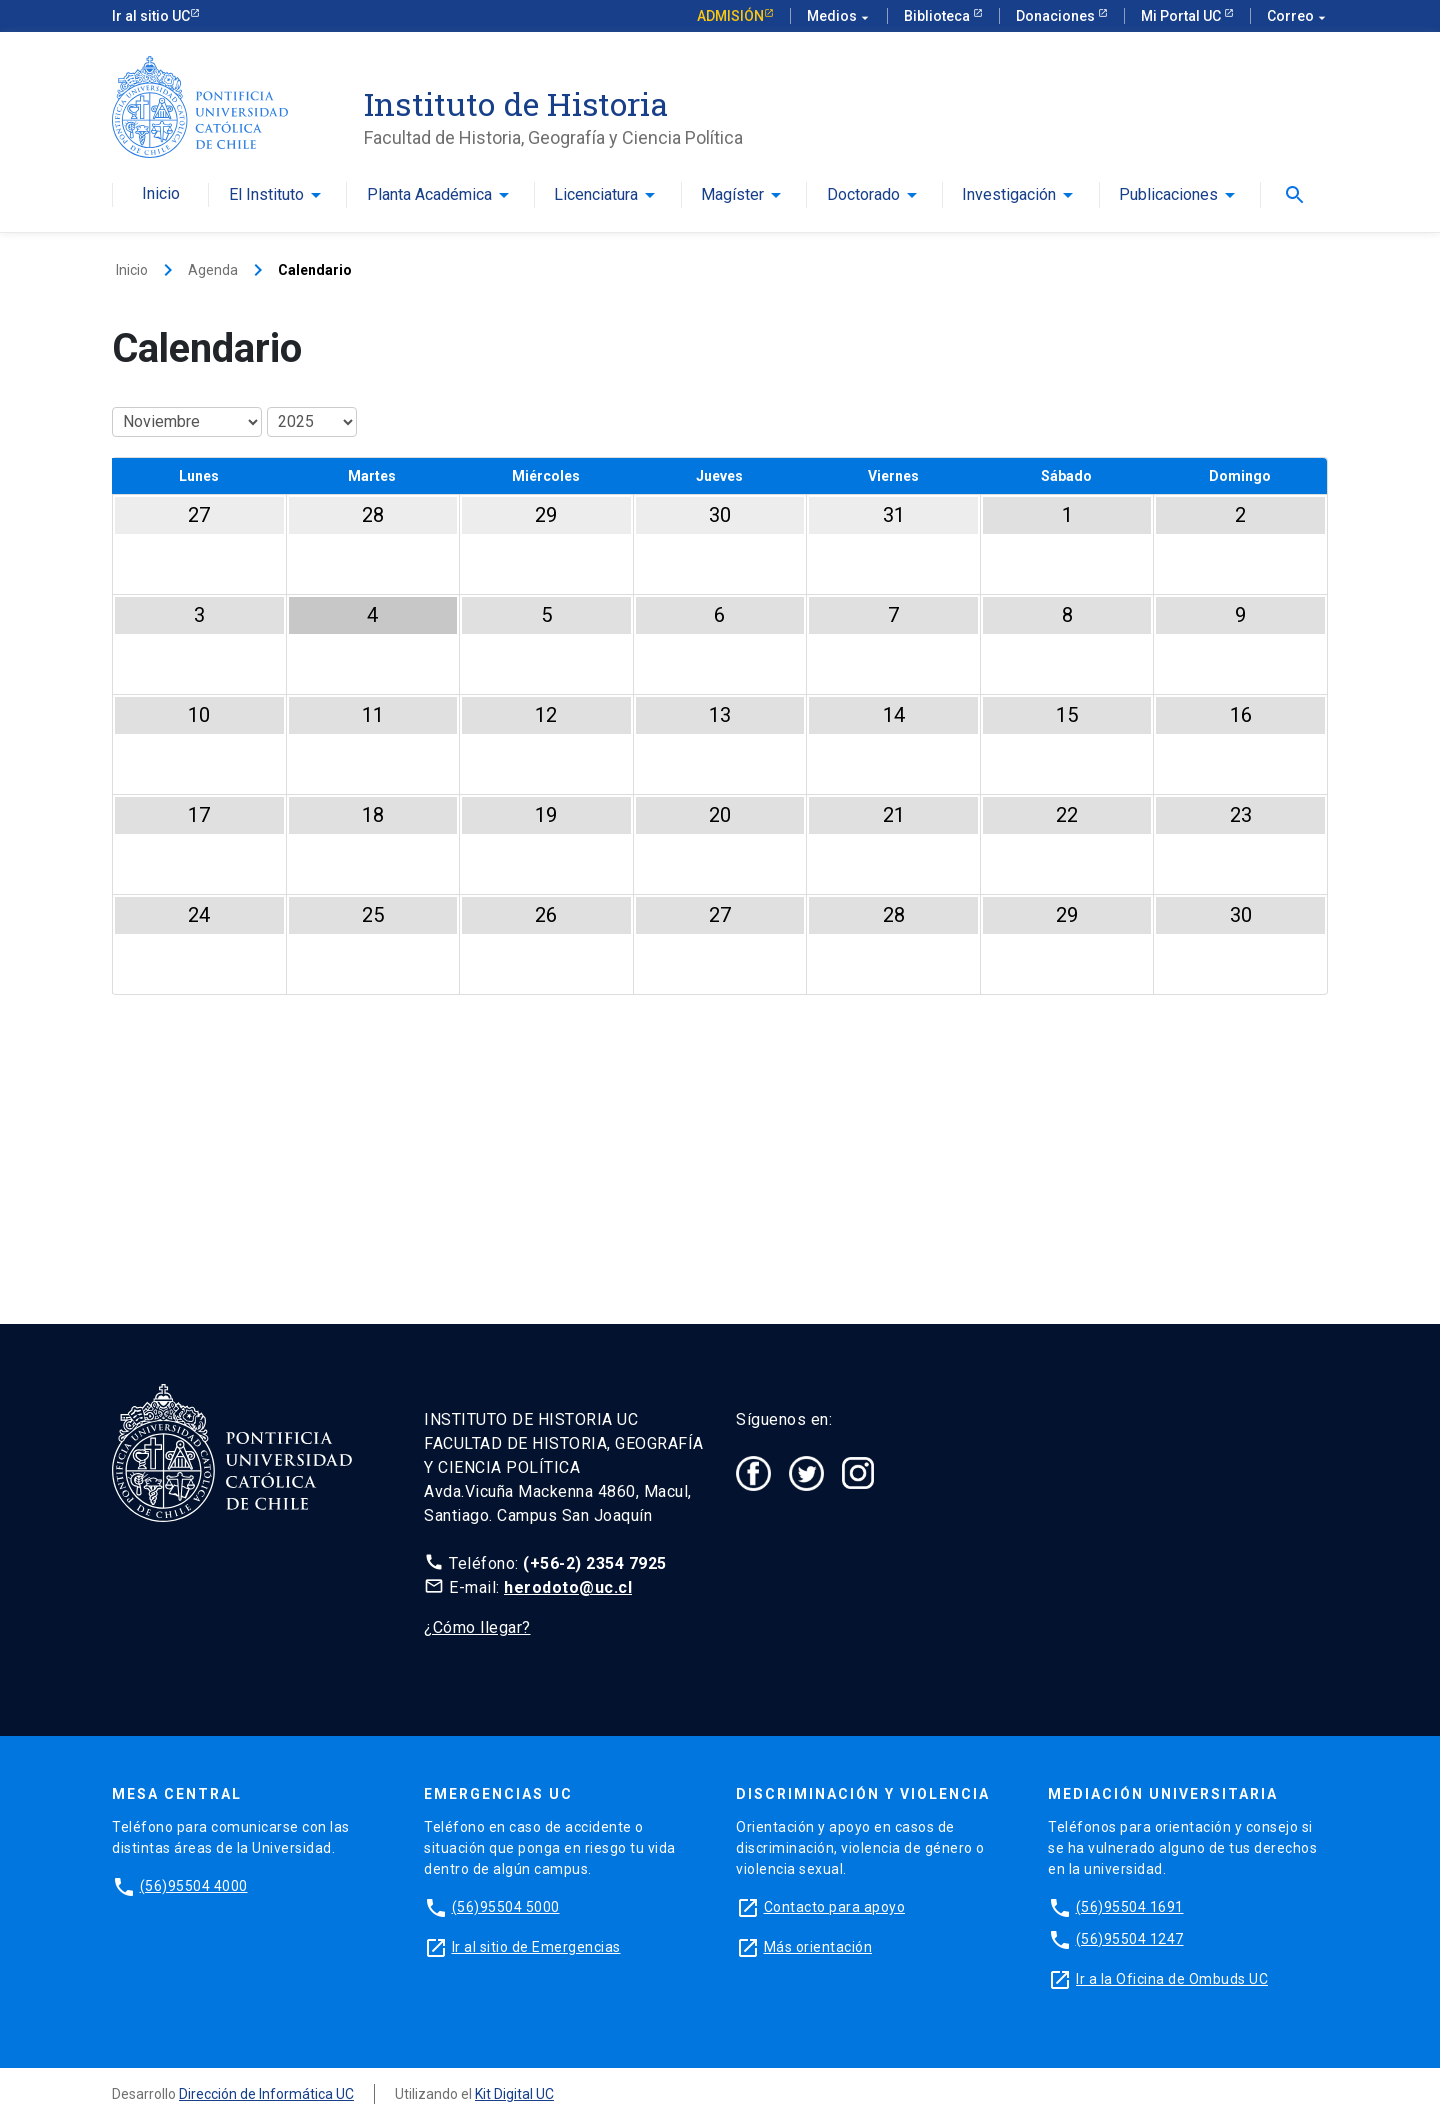 This screenshot has width=1440, height=2120. Describe the element at coordinates (839, 16) in the screenshot. I see `Medios` at that location.